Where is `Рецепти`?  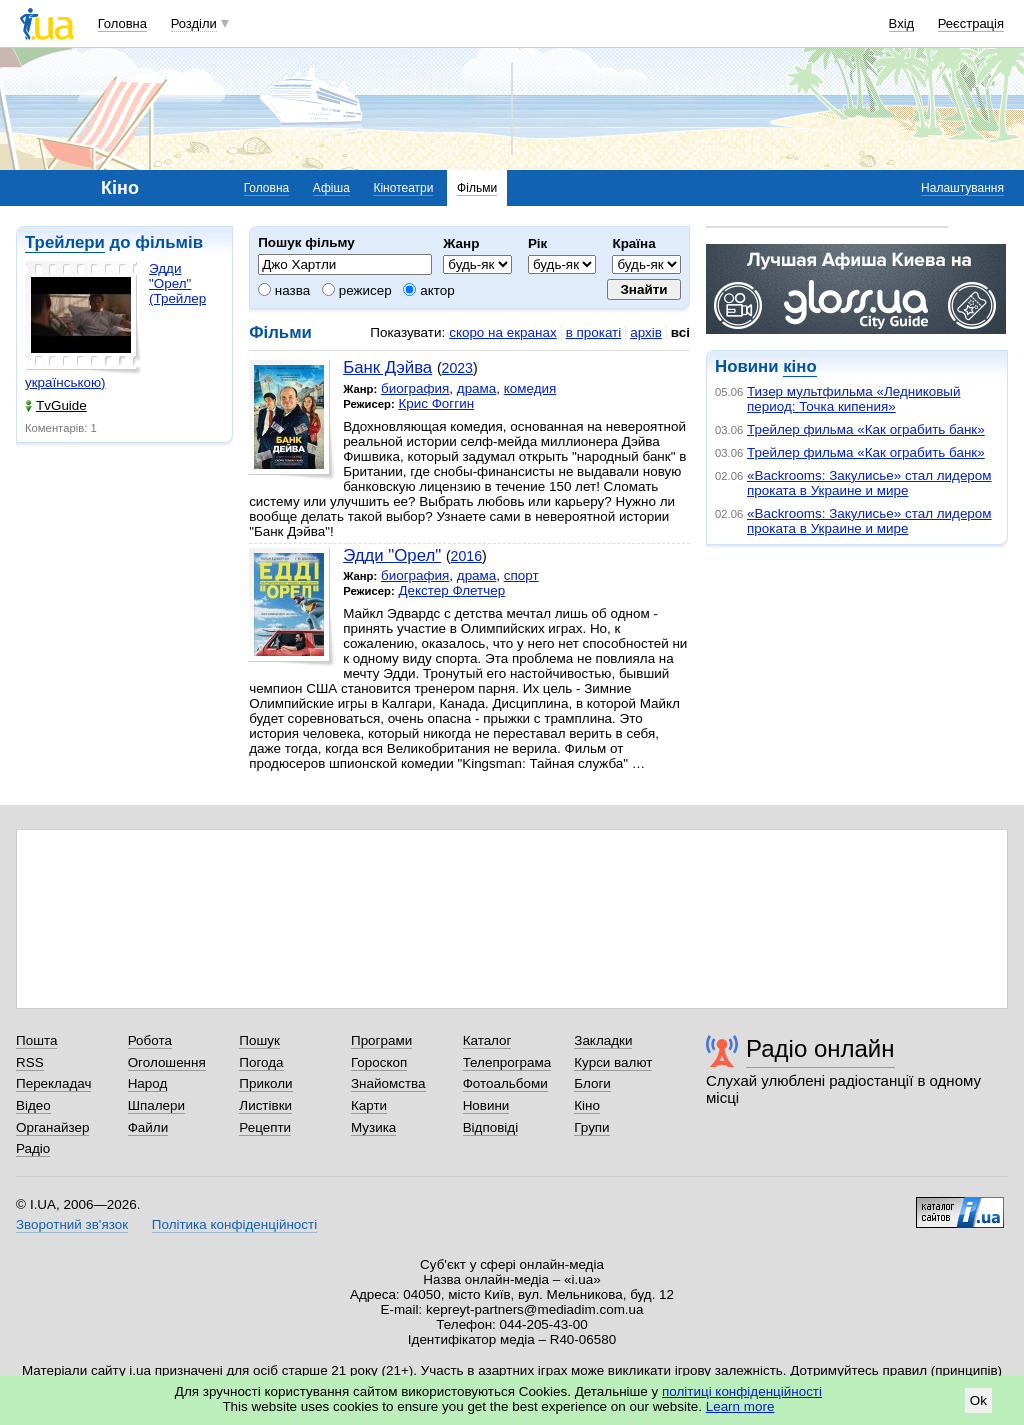
Рецепти is located at coordinates (265, 1127).